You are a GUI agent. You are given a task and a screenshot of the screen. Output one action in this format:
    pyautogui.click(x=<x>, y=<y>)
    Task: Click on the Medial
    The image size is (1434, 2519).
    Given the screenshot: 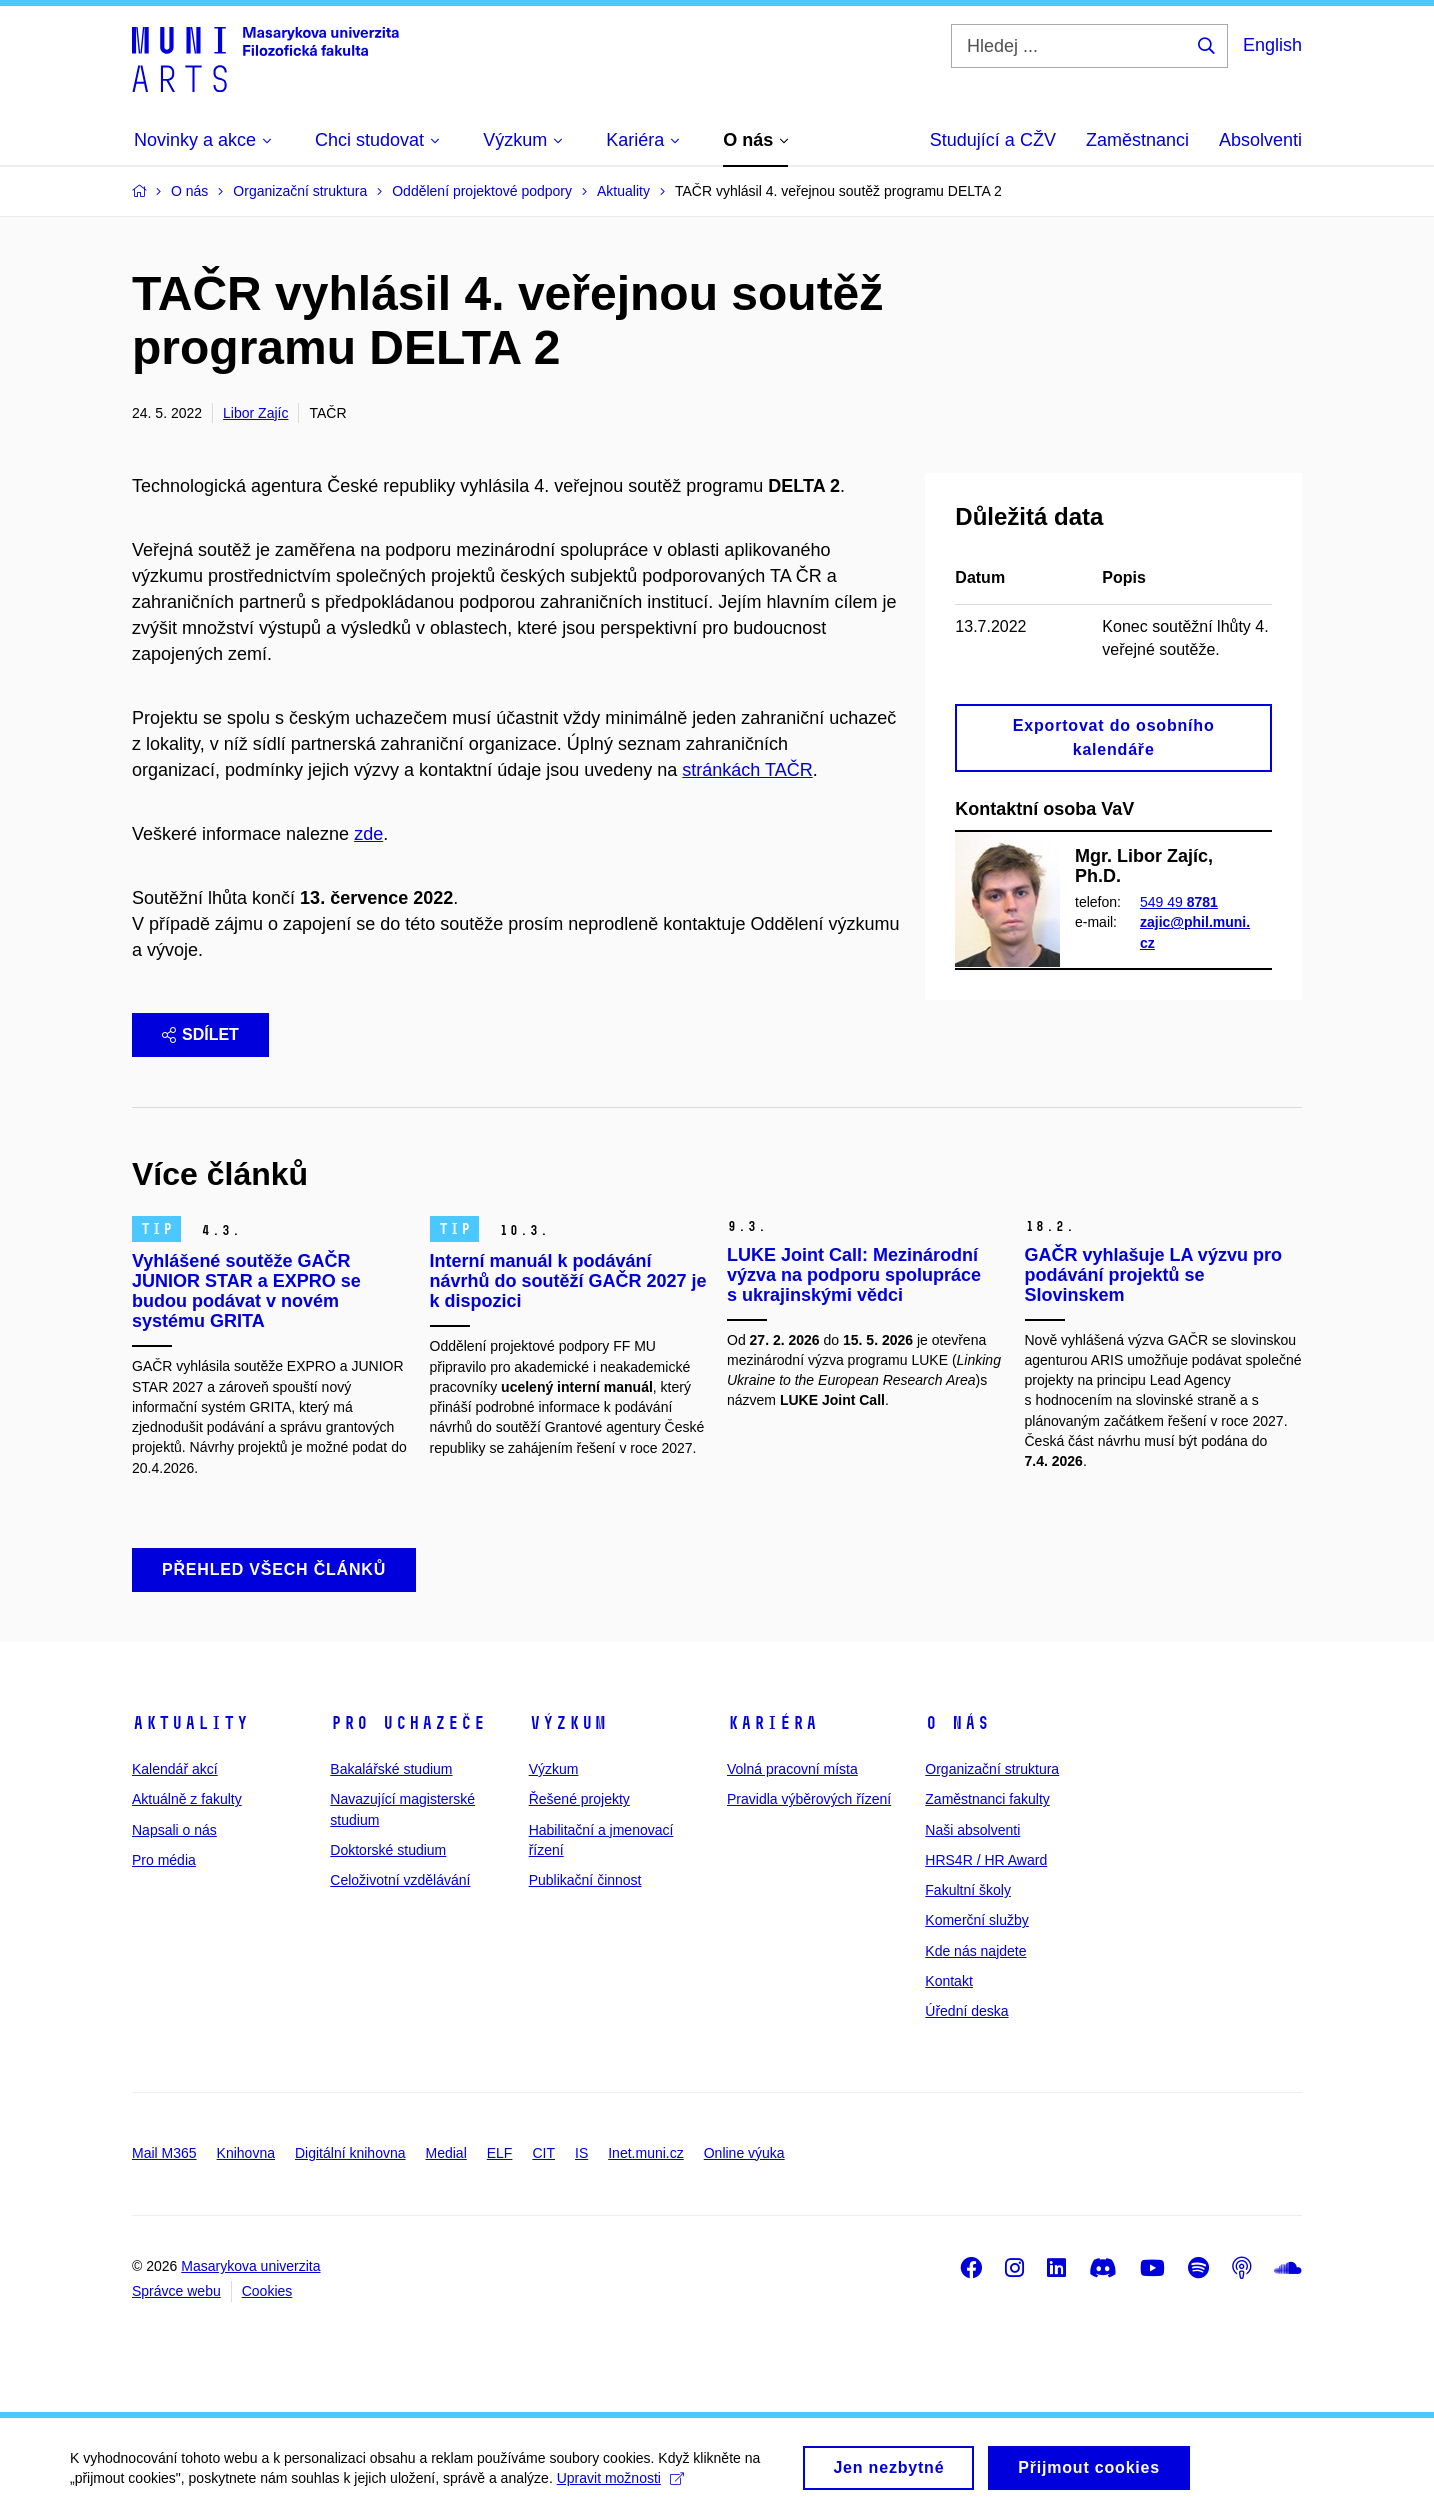 What is the action you would take?
    pyautogui.click(x=446, y=2153)
    